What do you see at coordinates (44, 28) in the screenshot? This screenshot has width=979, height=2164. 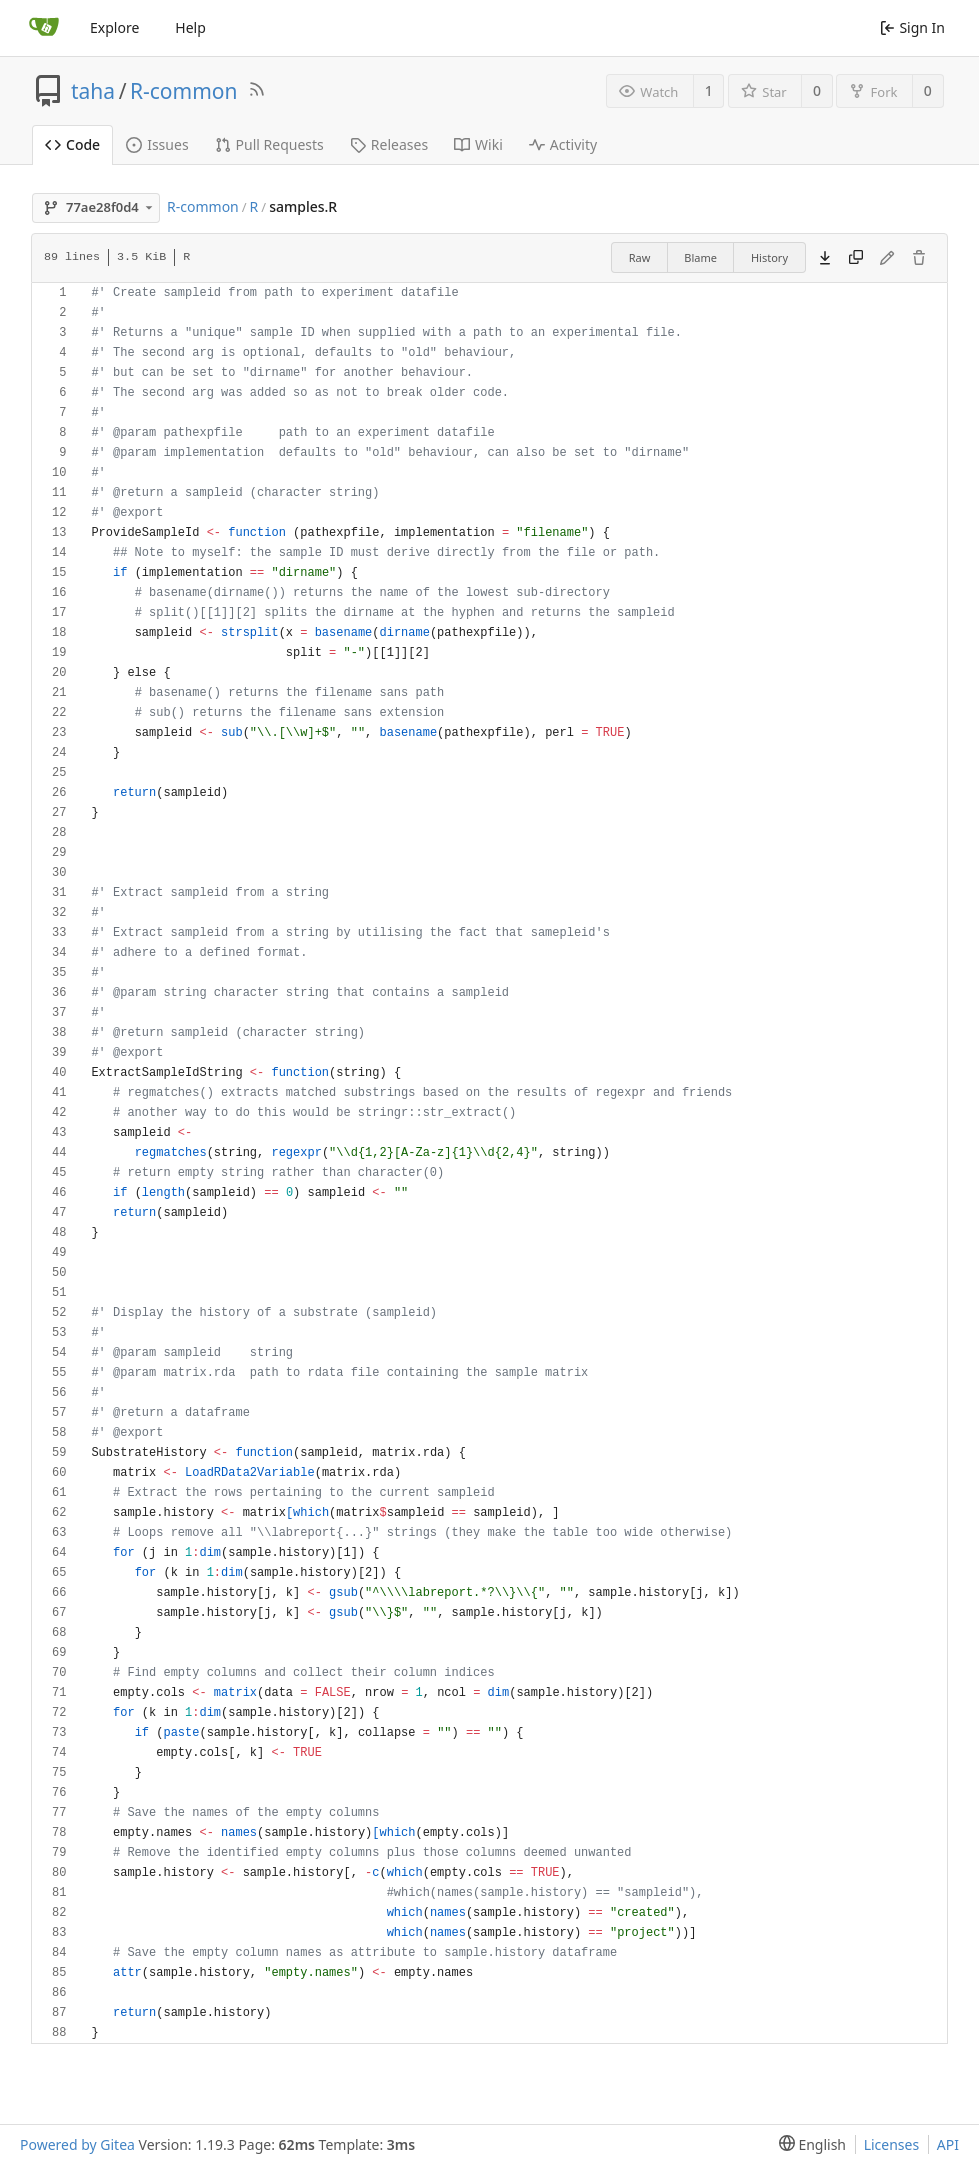 I see `[Home]` at bounding box center [44, 28].